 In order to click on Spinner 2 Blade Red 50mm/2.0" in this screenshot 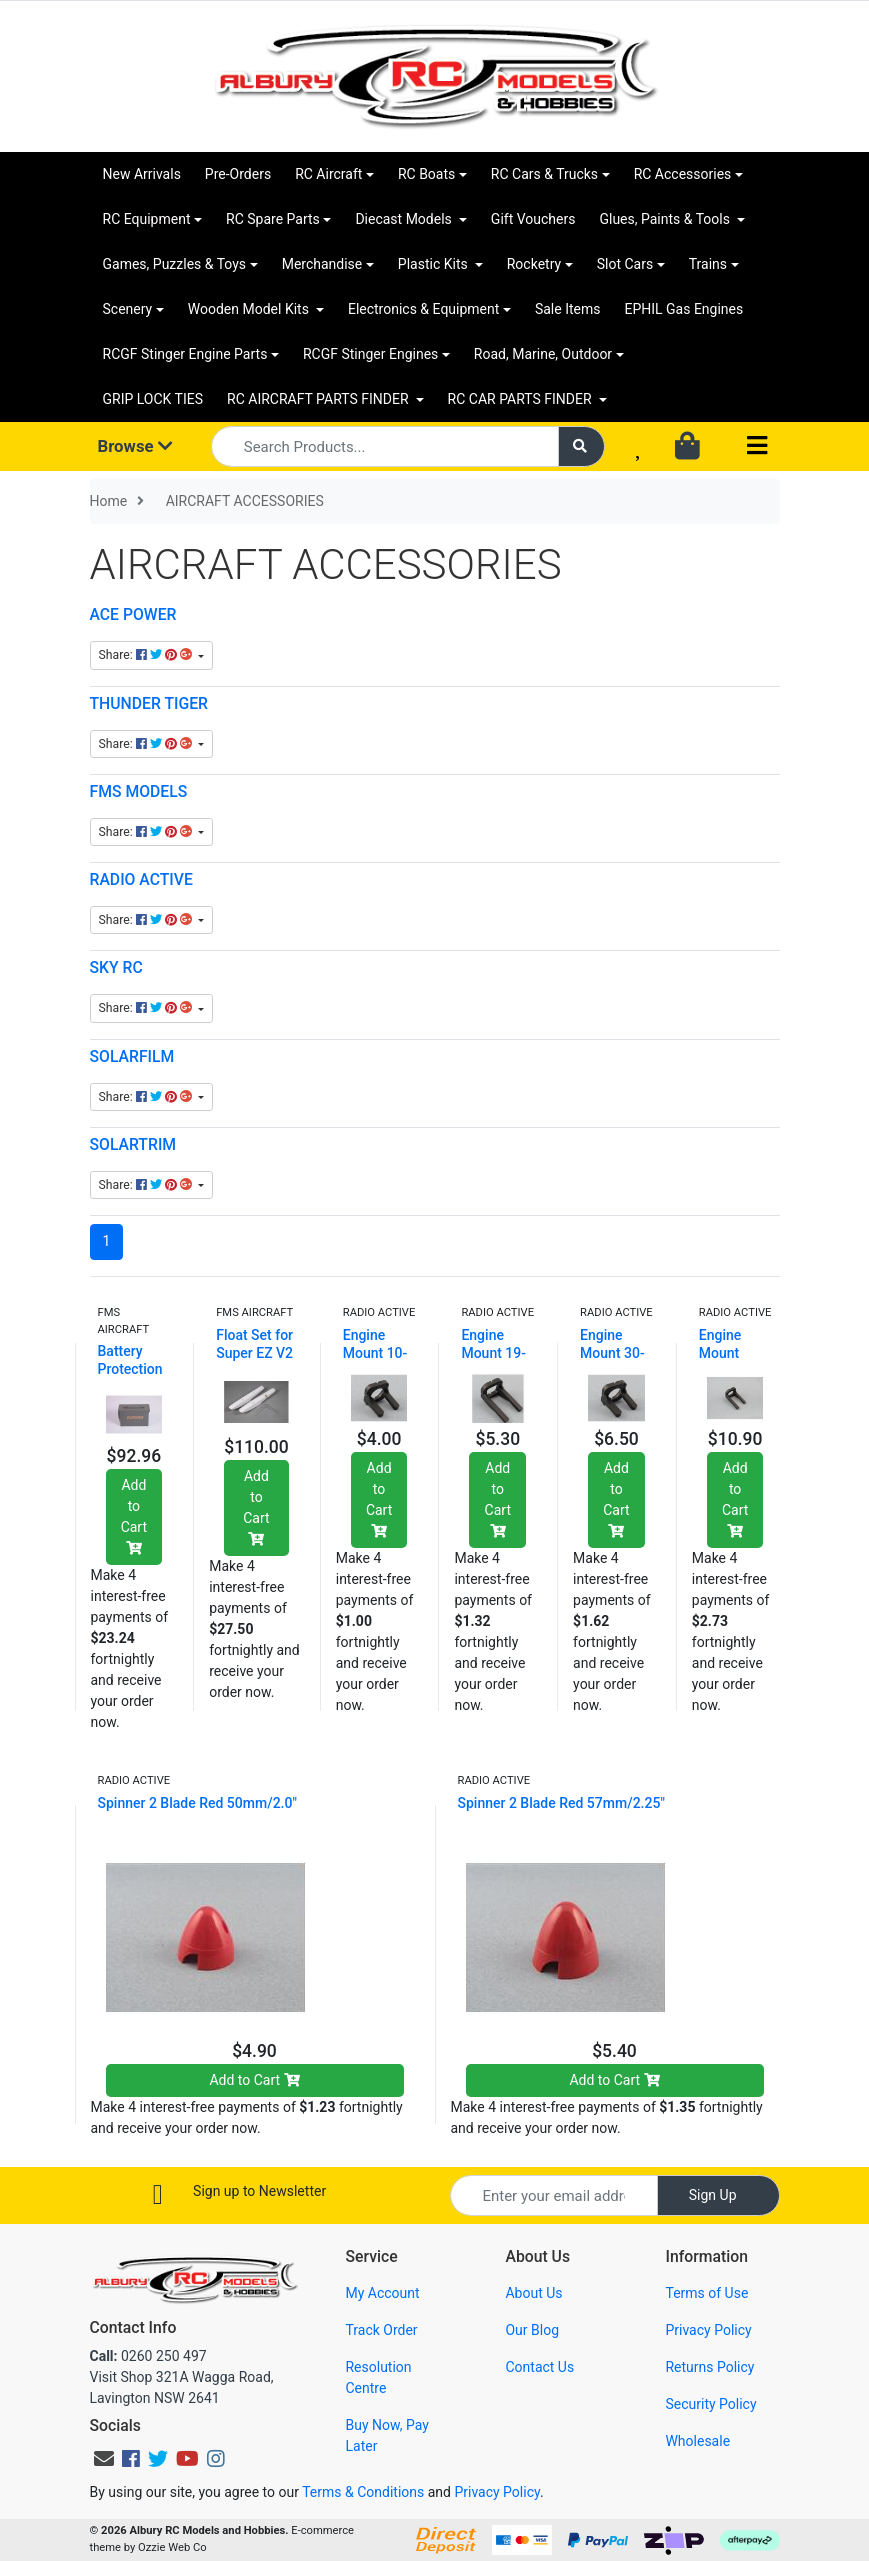, I will do `click(197, 1803)`.